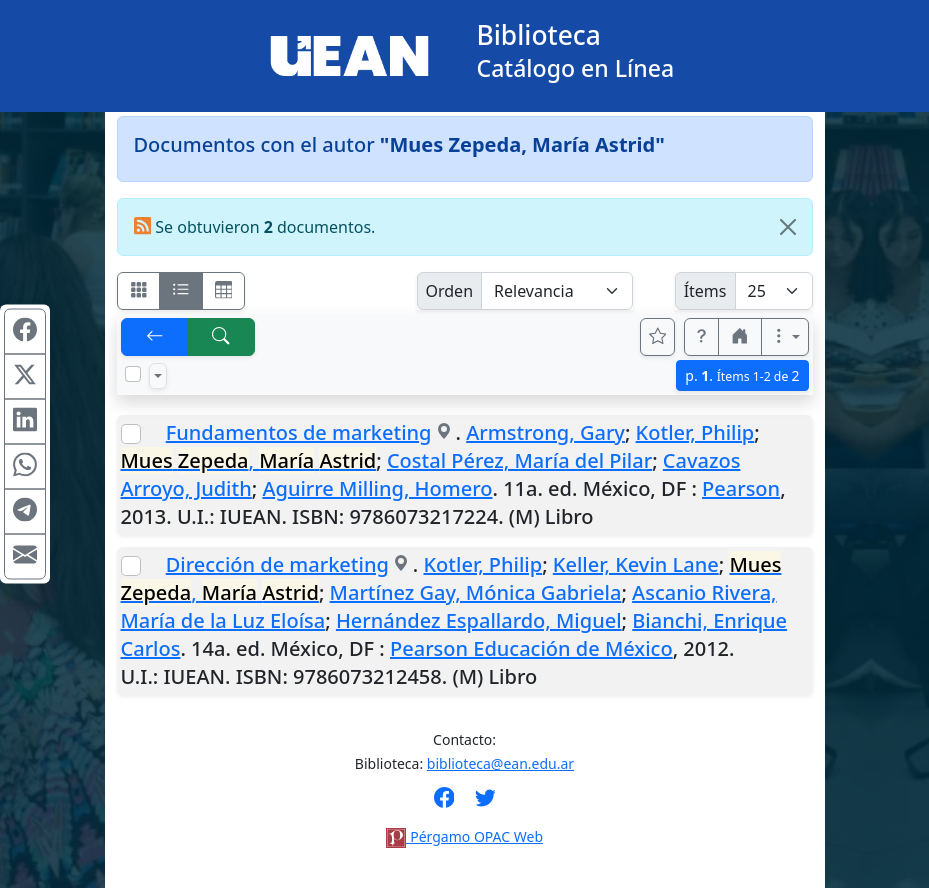 This screenshot has width=929, height=888. I want to click on [Más opciones], so click(785, 337).